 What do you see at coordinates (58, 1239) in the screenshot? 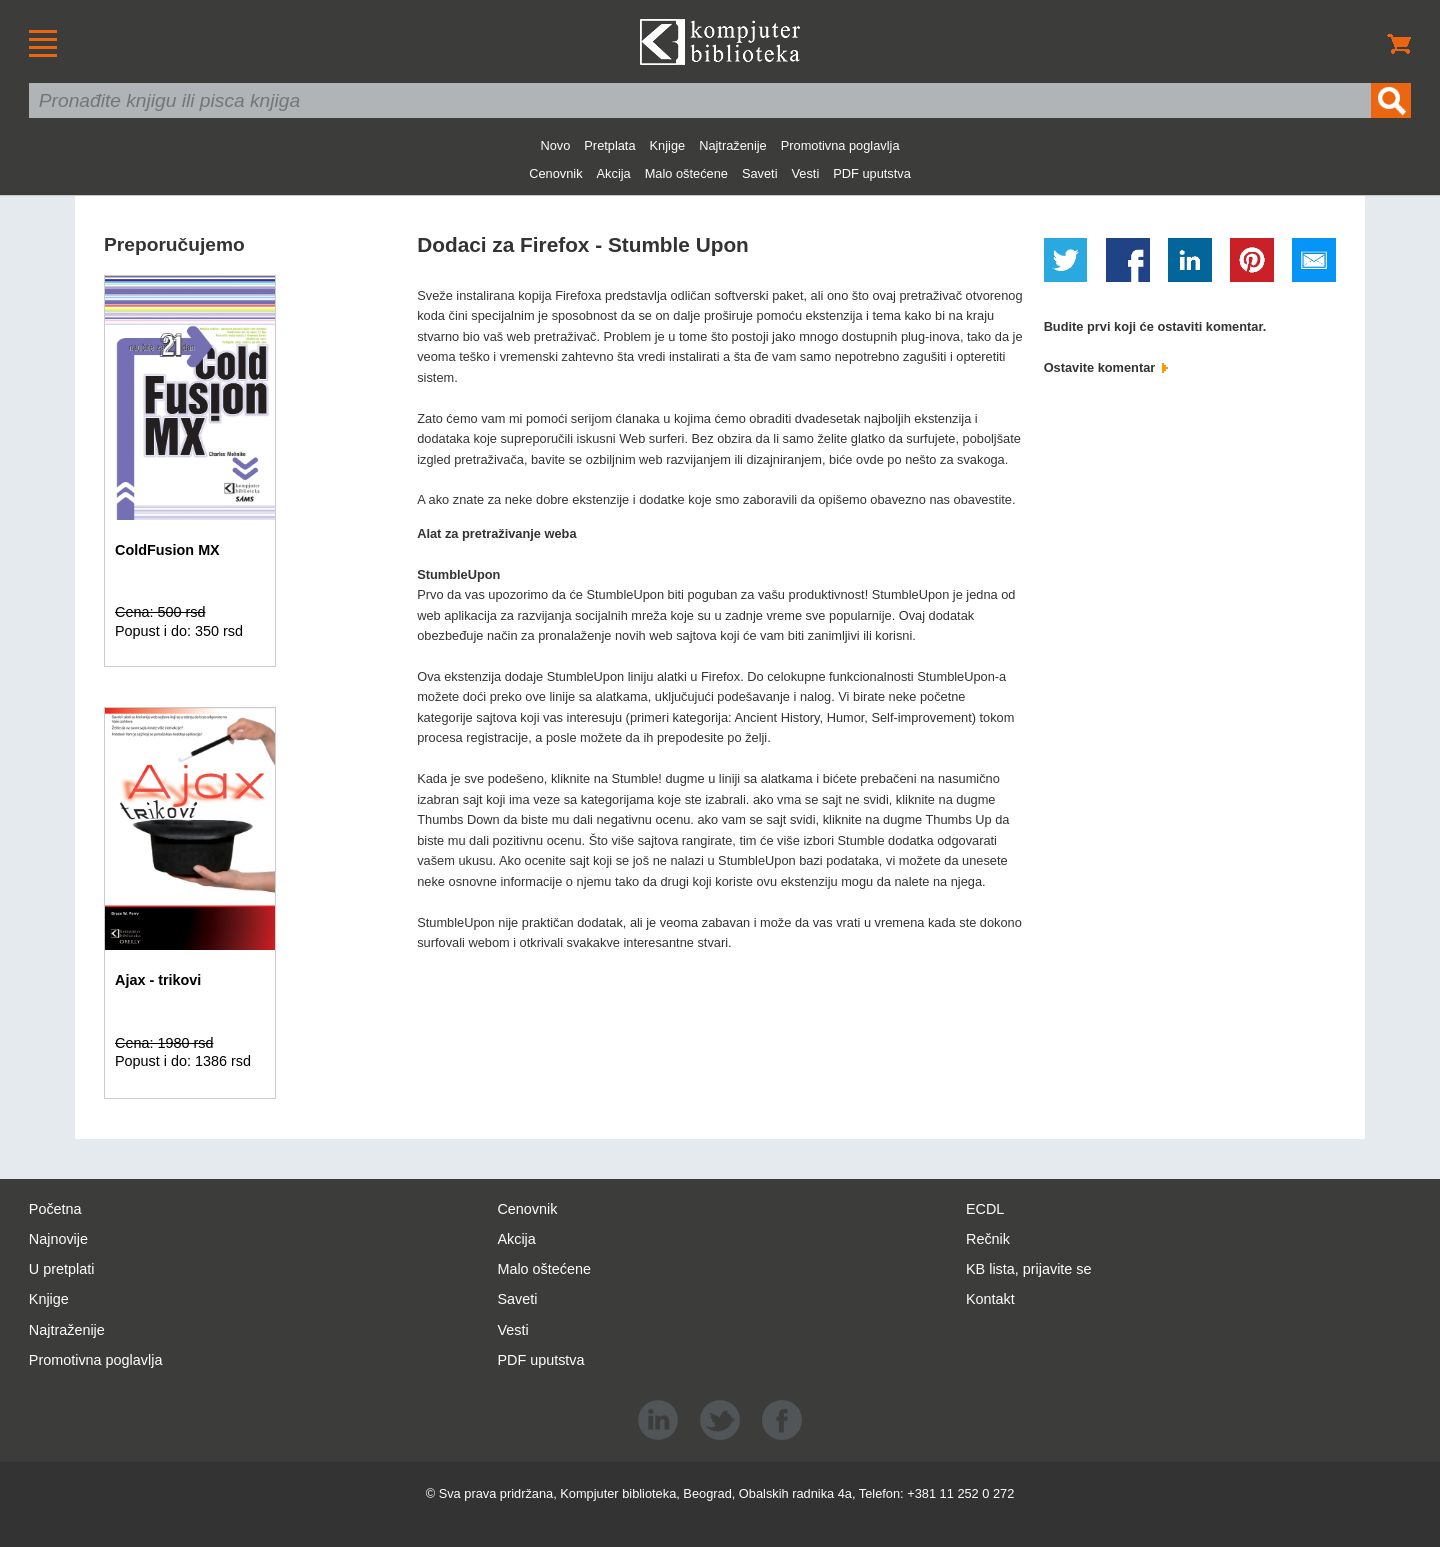
I see `Najnovije` at bounding box center [58, 1239].